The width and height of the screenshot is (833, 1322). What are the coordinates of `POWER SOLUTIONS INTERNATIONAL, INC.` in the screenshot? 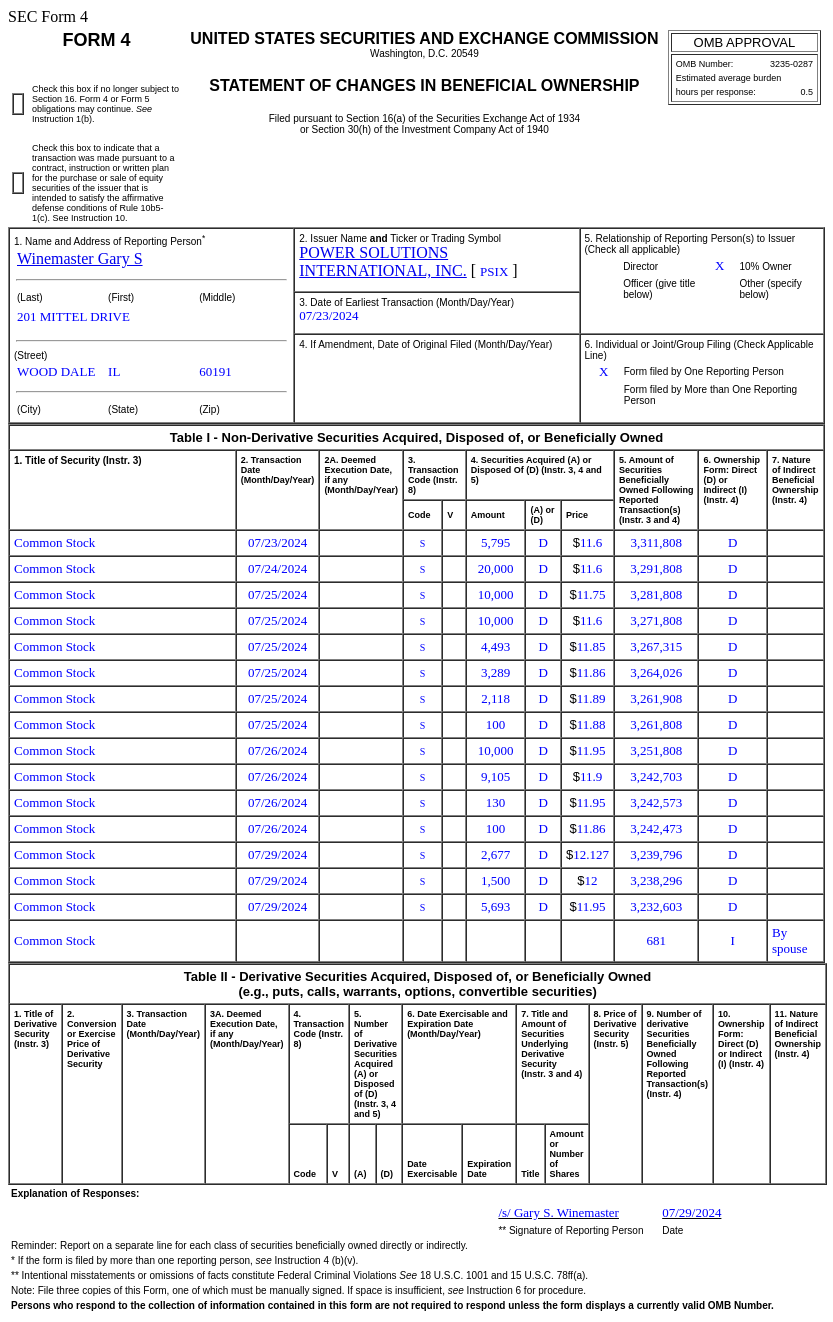 It's located at (383, 261).